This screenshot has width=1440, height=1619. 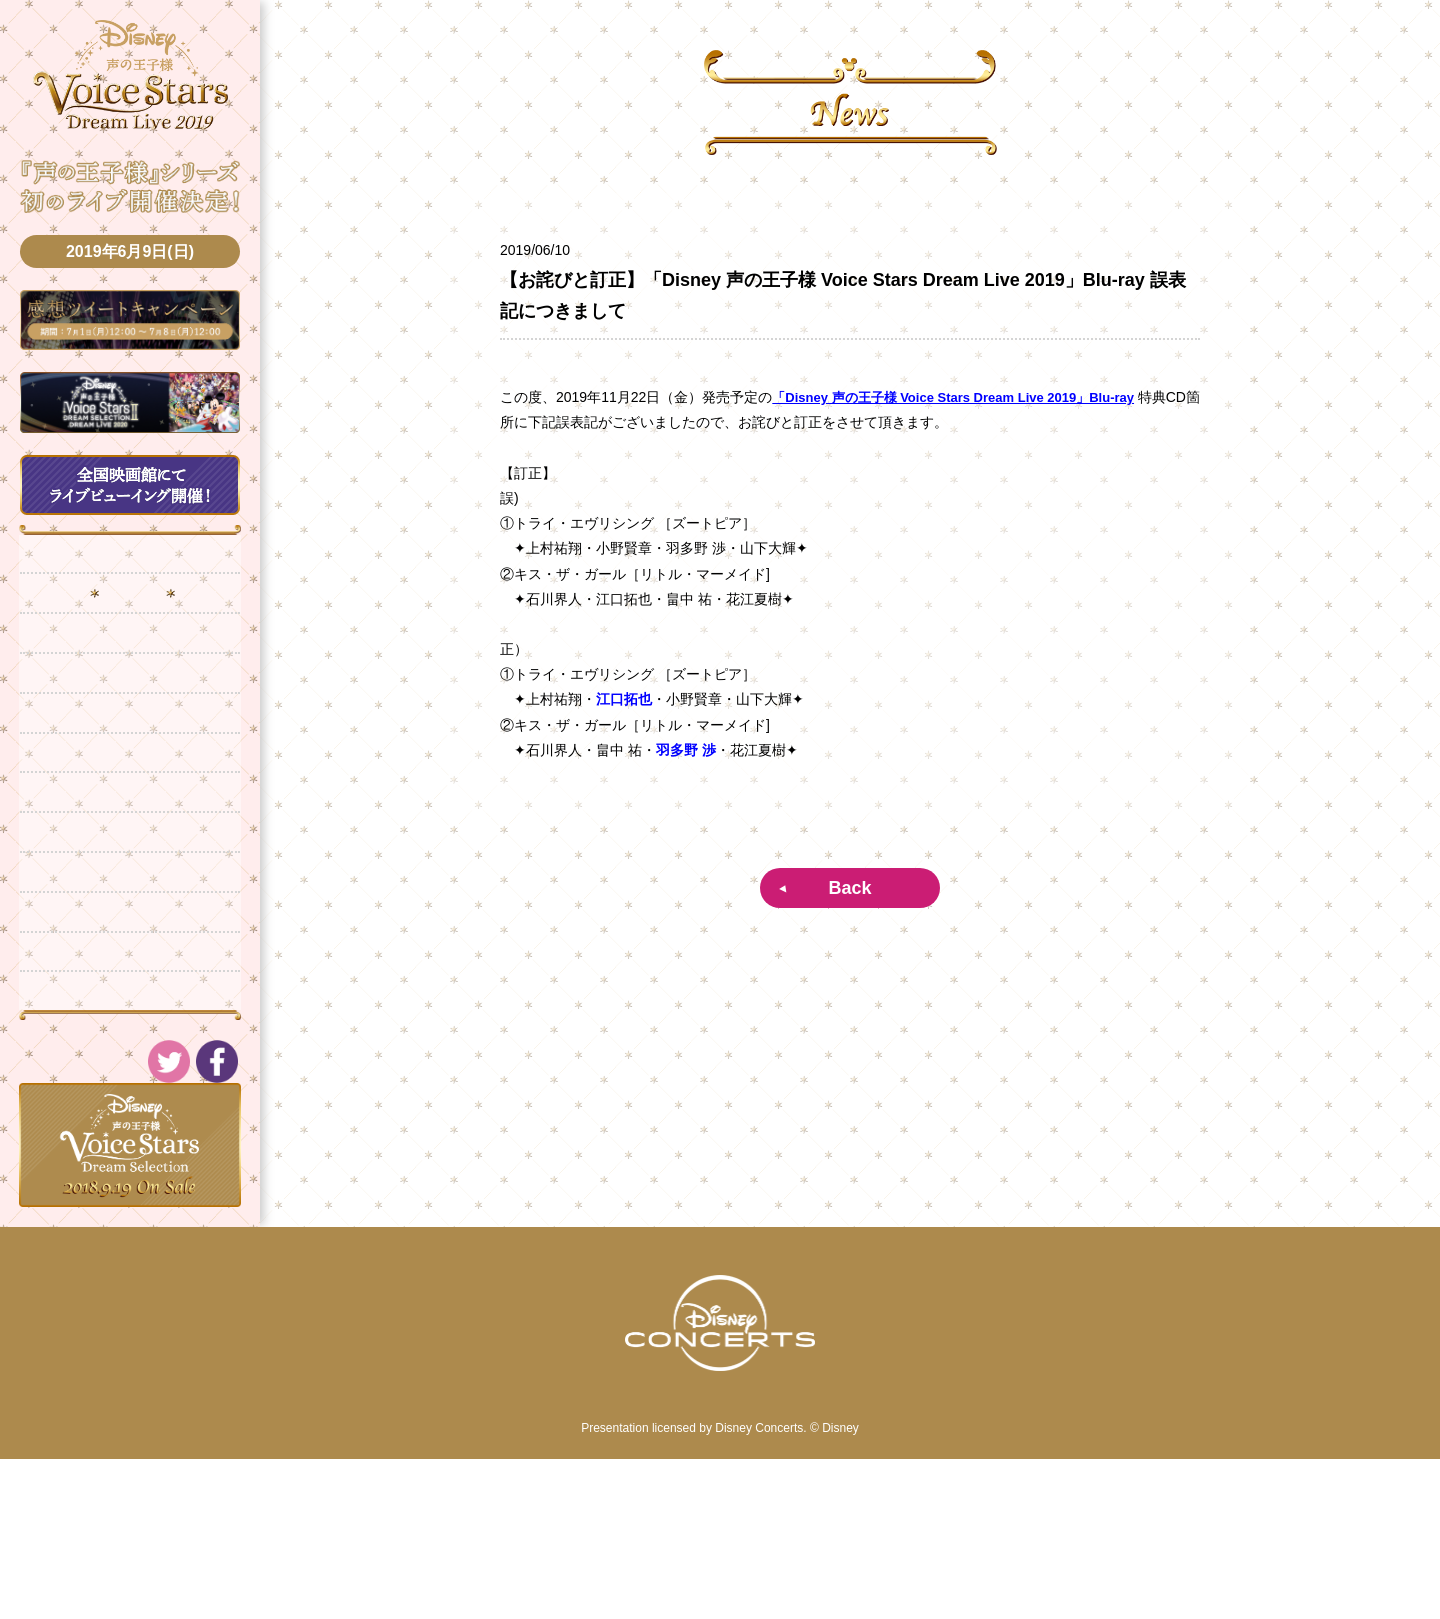 I want to click on Live Viewing, so click(x=130, y=781).